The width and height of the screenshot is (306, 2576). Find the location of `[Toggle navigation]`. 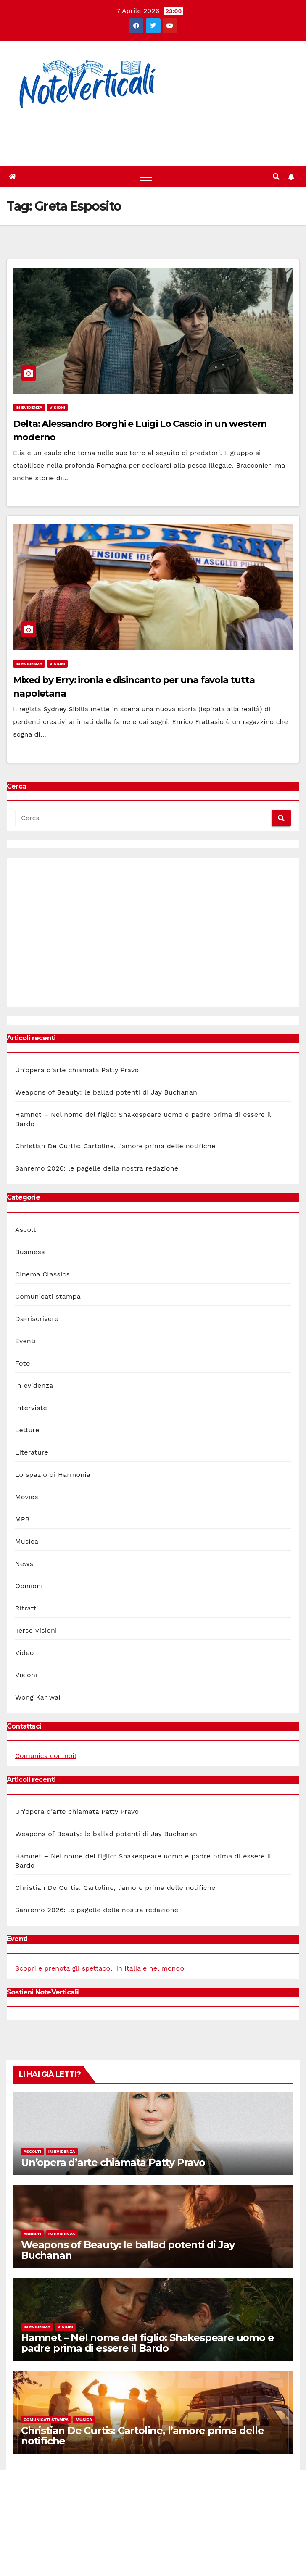

[Toggle navigation] is located at coordinates (146, 177).